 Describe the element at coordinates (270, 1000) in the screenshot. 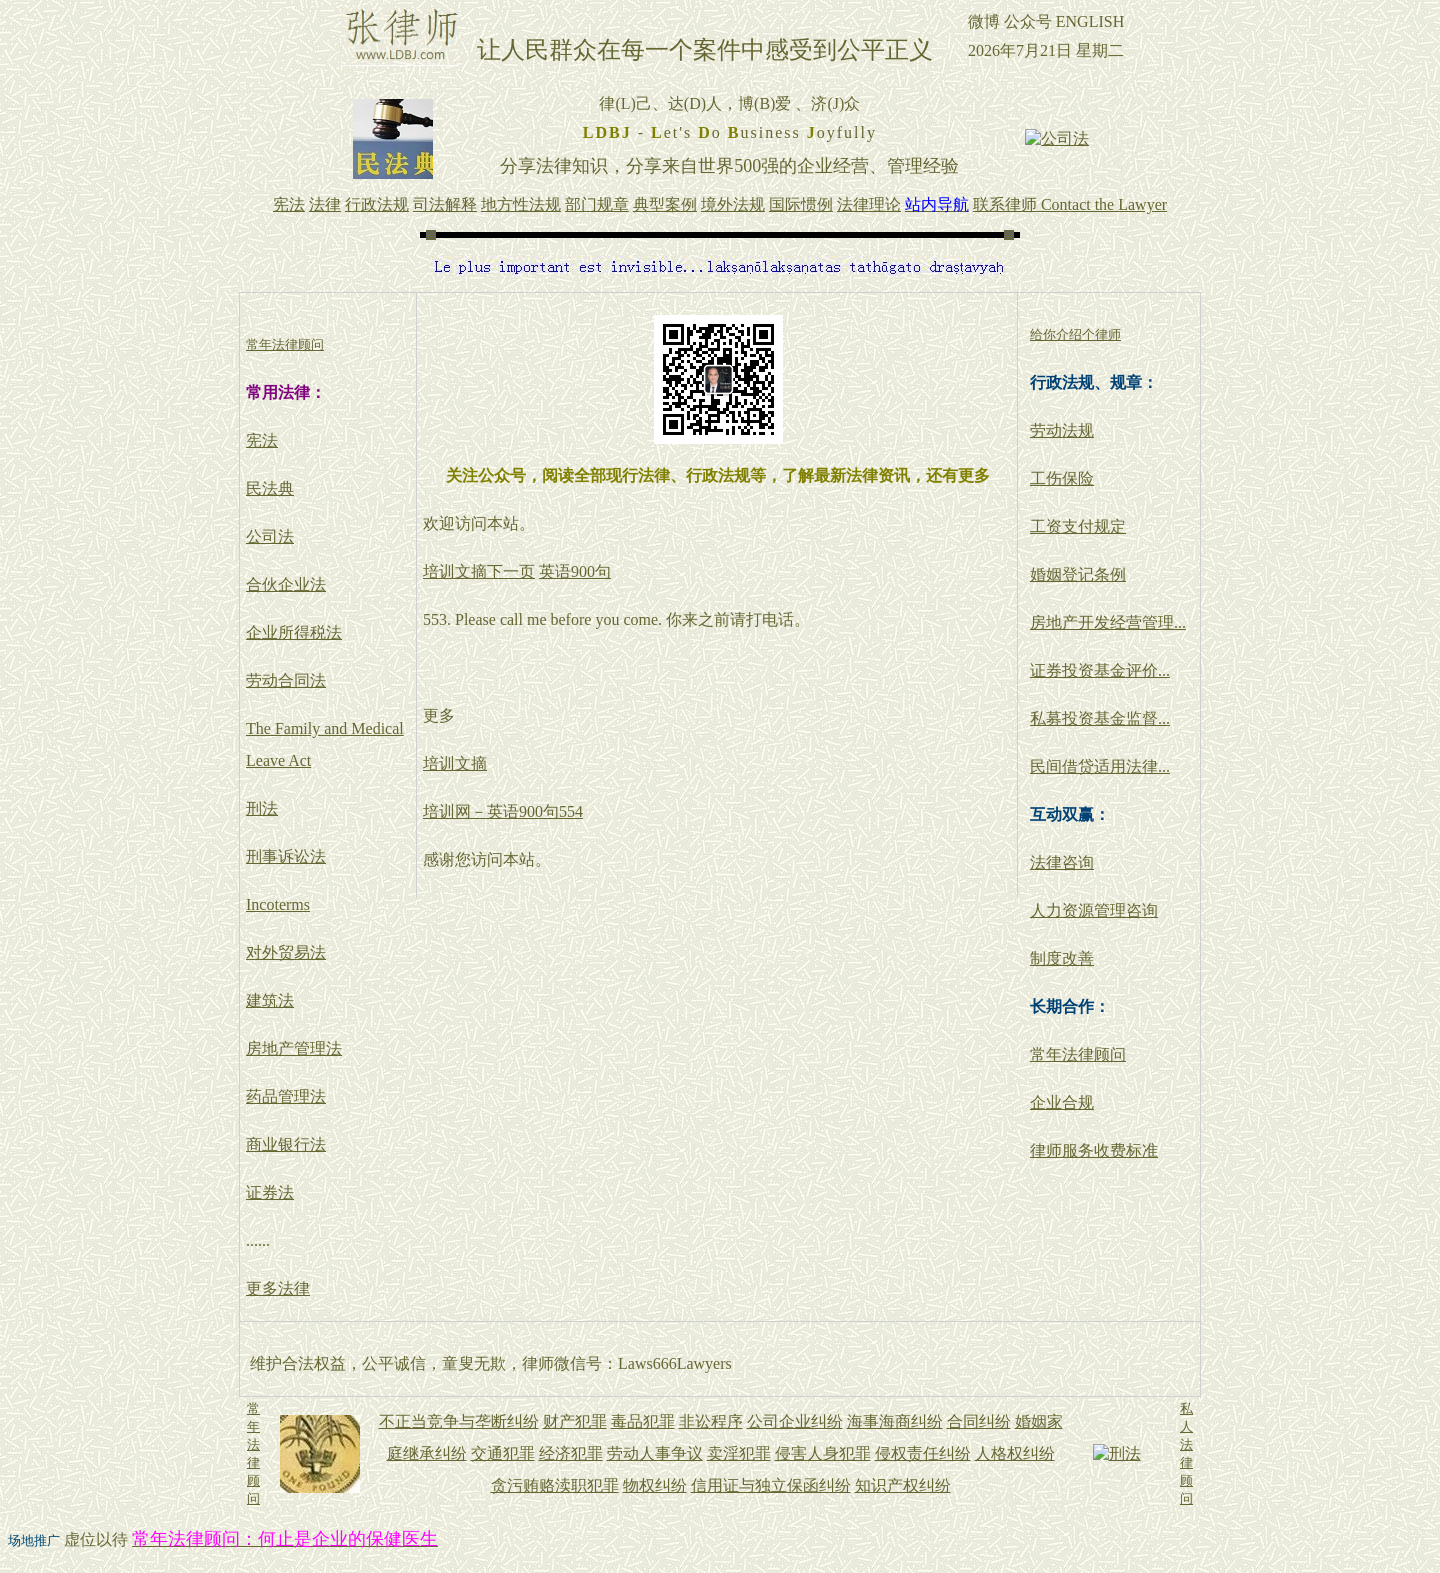

I see `建筑法` at that location.